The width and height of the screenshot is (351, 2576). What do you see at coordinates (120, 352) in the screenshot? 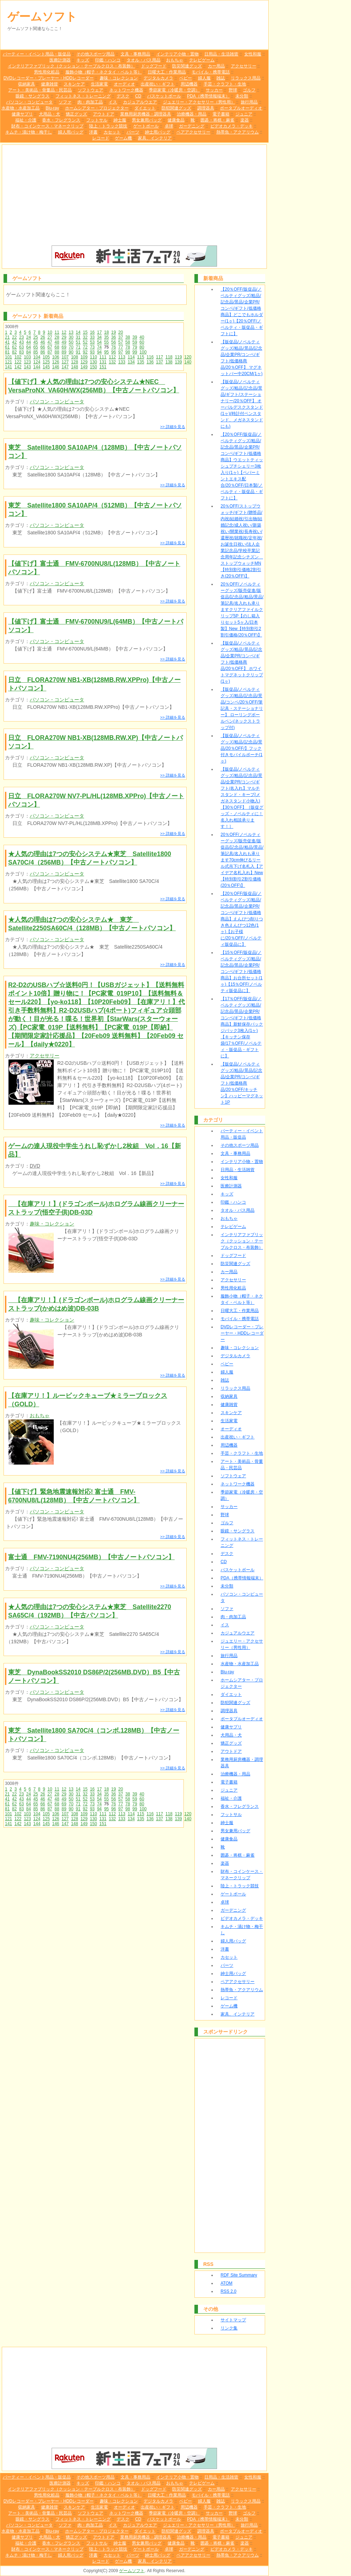
I see `97` at bounding box center [120, 352].